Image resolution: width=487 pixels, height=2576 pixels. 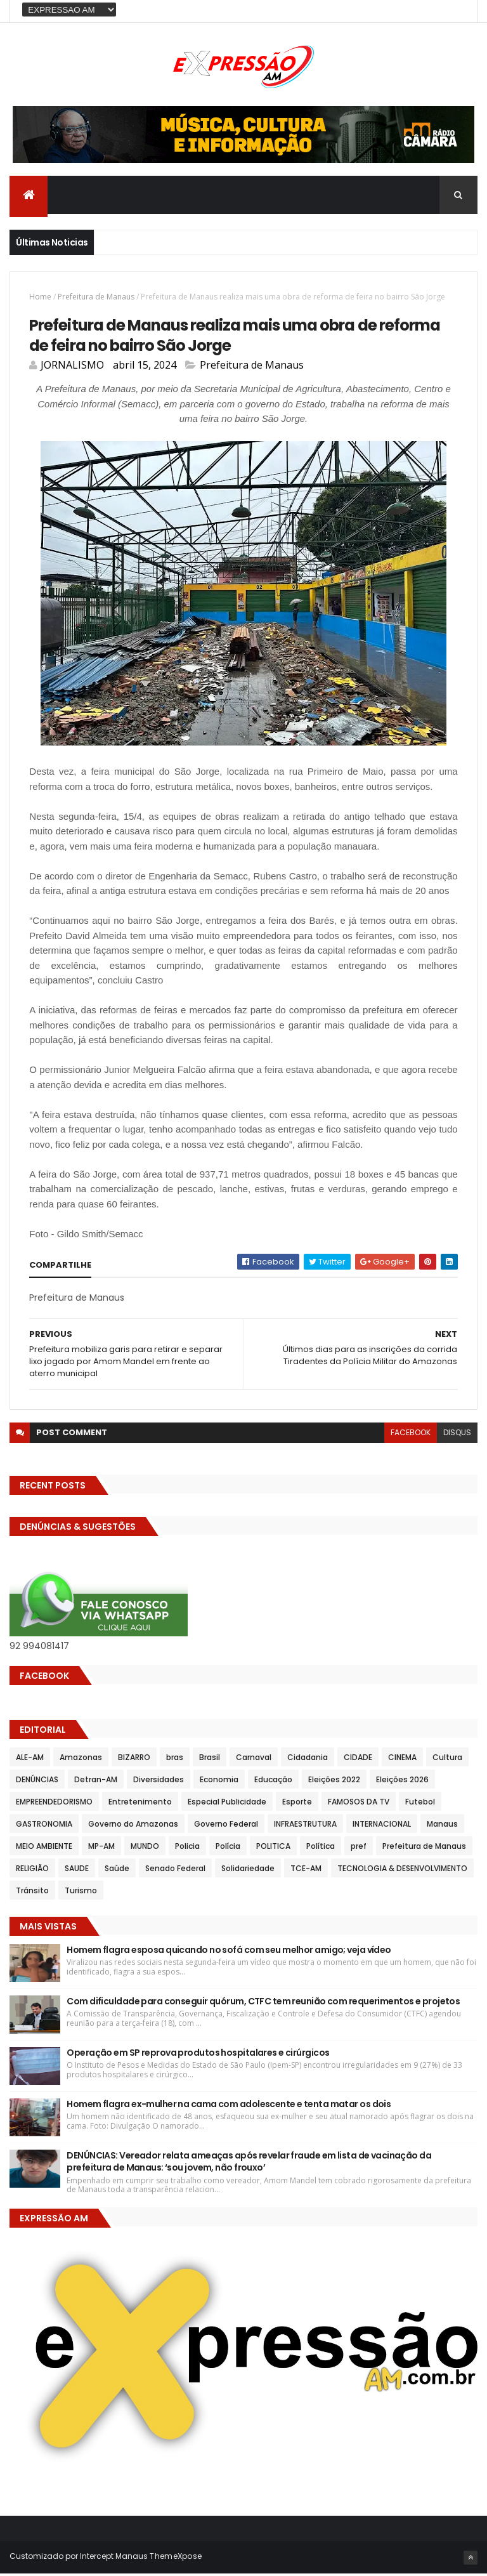 What do you see at coordinates (40, 297) in the screenshot?
I see `Home` at bounding box center [40, 297].